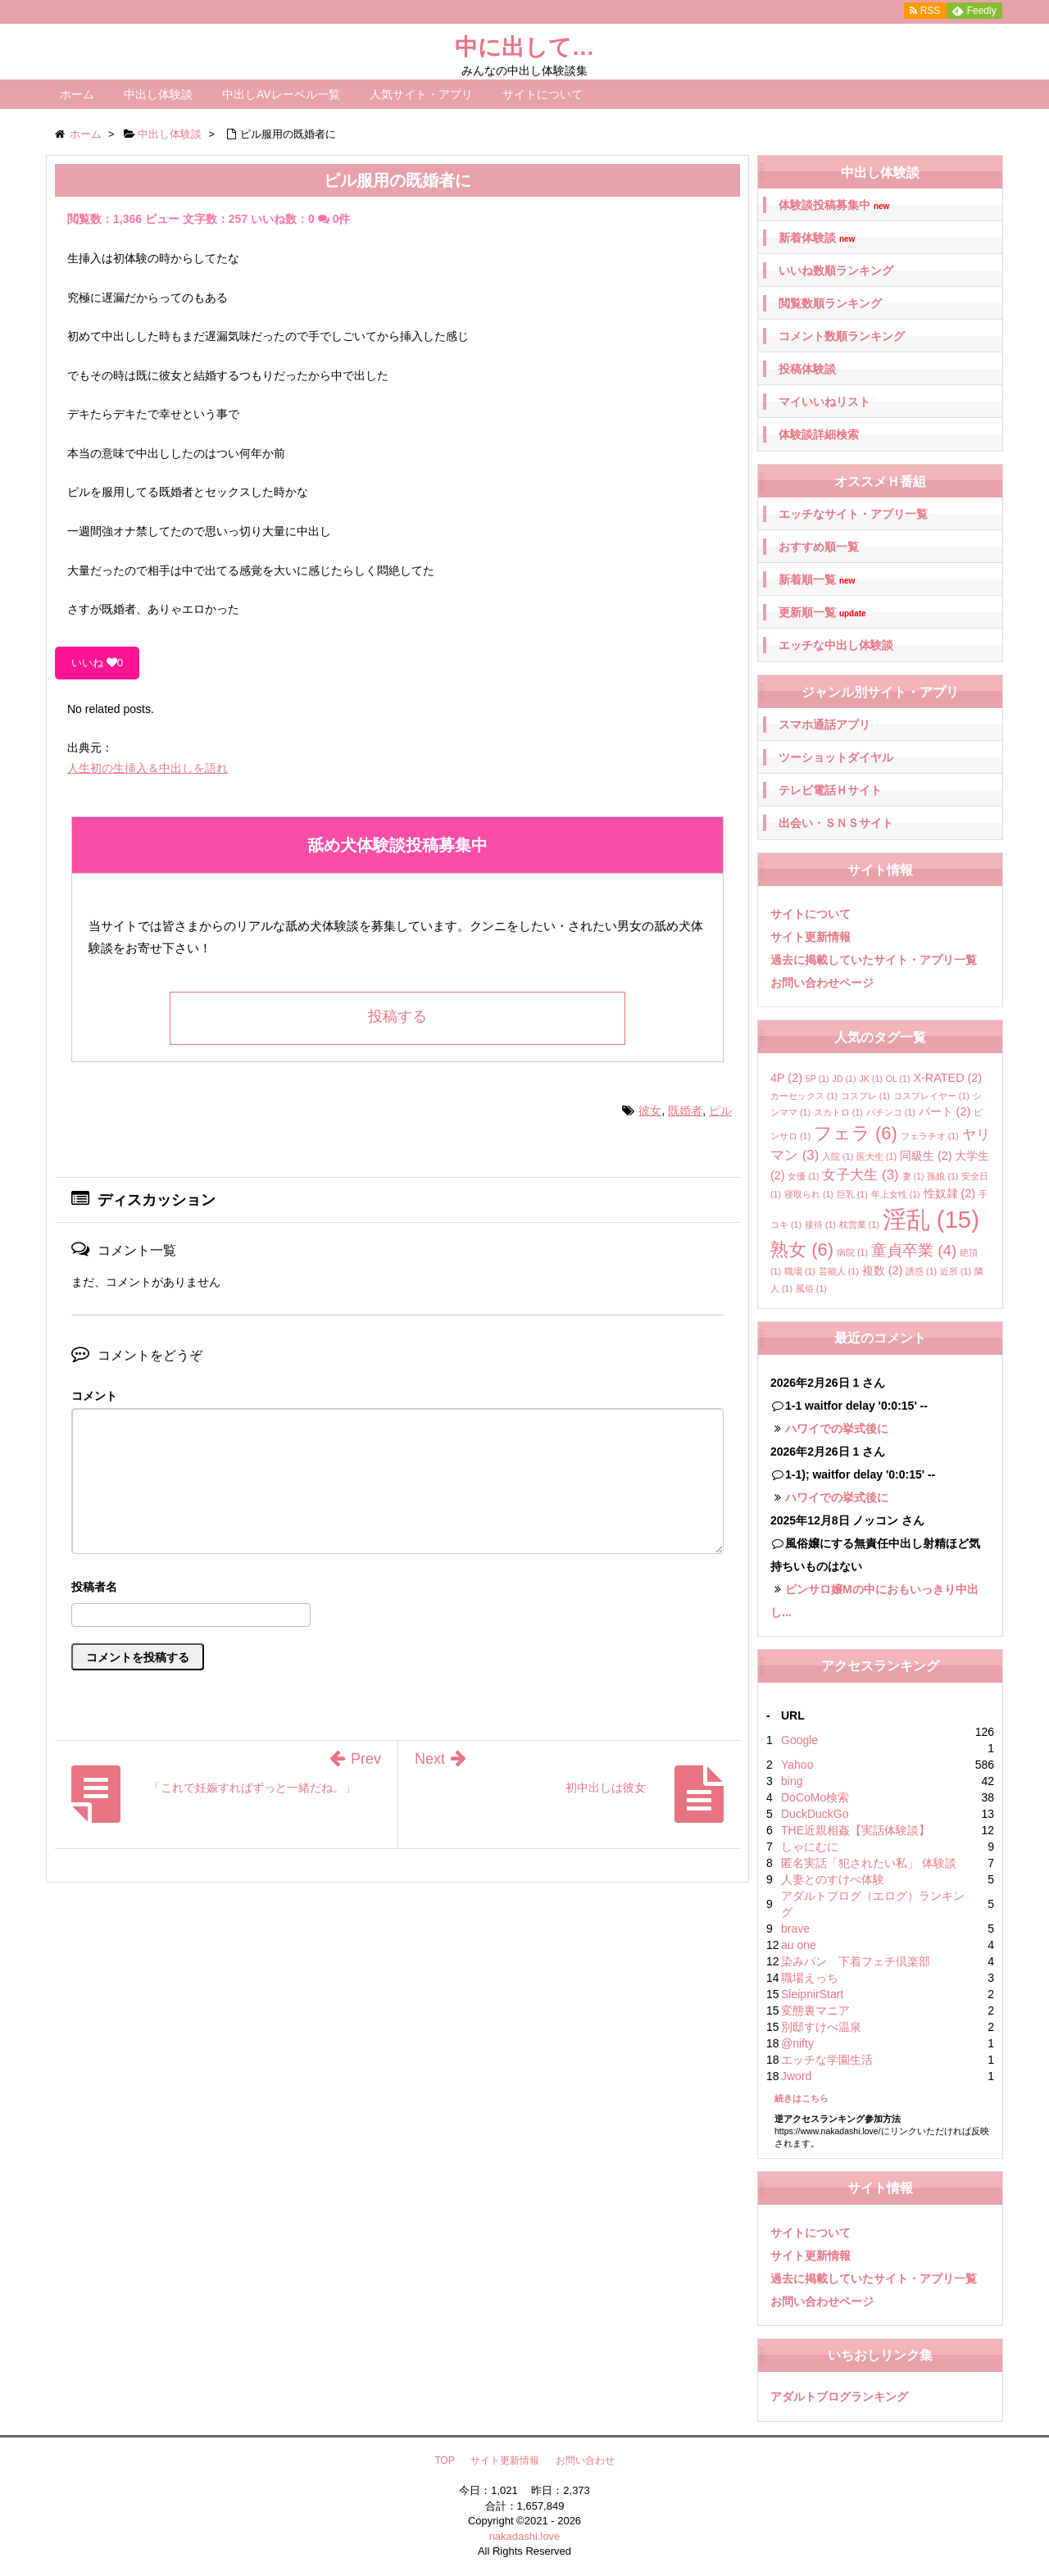 The height and width of the screenshot is (2576, 1049). Describe the element at coordinates (797, 2043) in the screenshot. I see `@nifty` at that location.